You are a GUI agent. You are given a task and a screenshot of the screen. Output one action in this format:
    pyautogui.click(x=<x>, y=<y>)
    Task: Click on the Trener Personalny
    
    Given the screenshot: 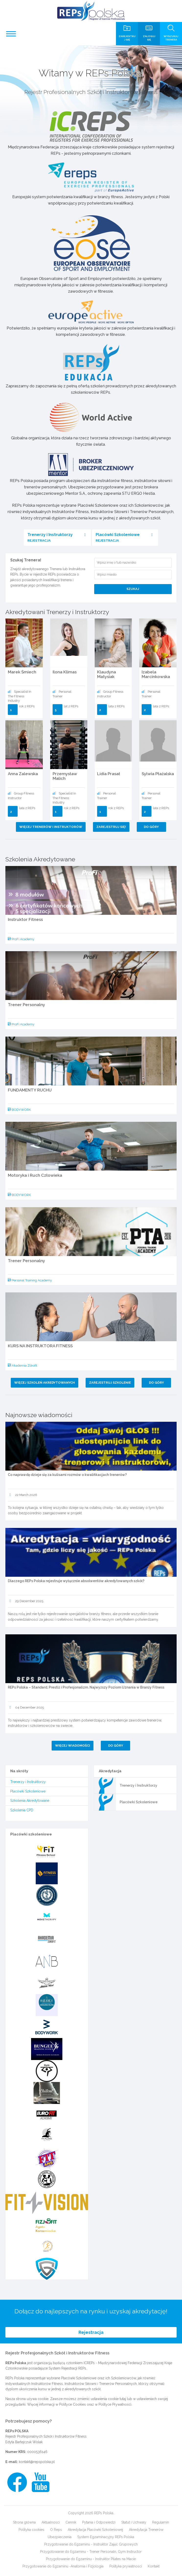 What is the action you would take?
    pyautogui.click(x=26, y=1004)
    